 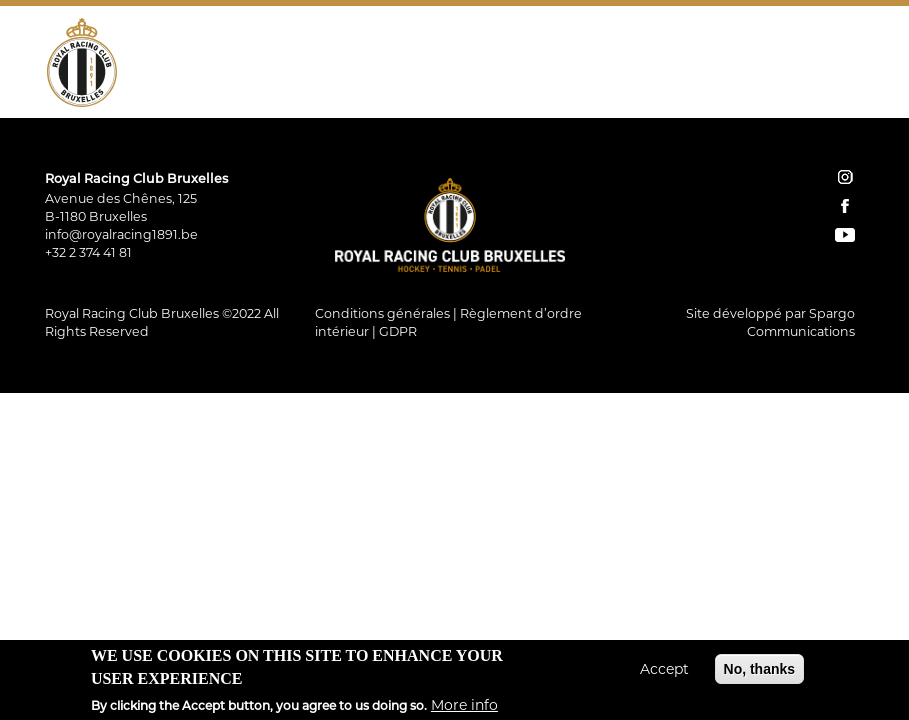 What do you see at coordinates (490, 45) in the screenshot?
I see `Padel` at bounding box center [490, 45].